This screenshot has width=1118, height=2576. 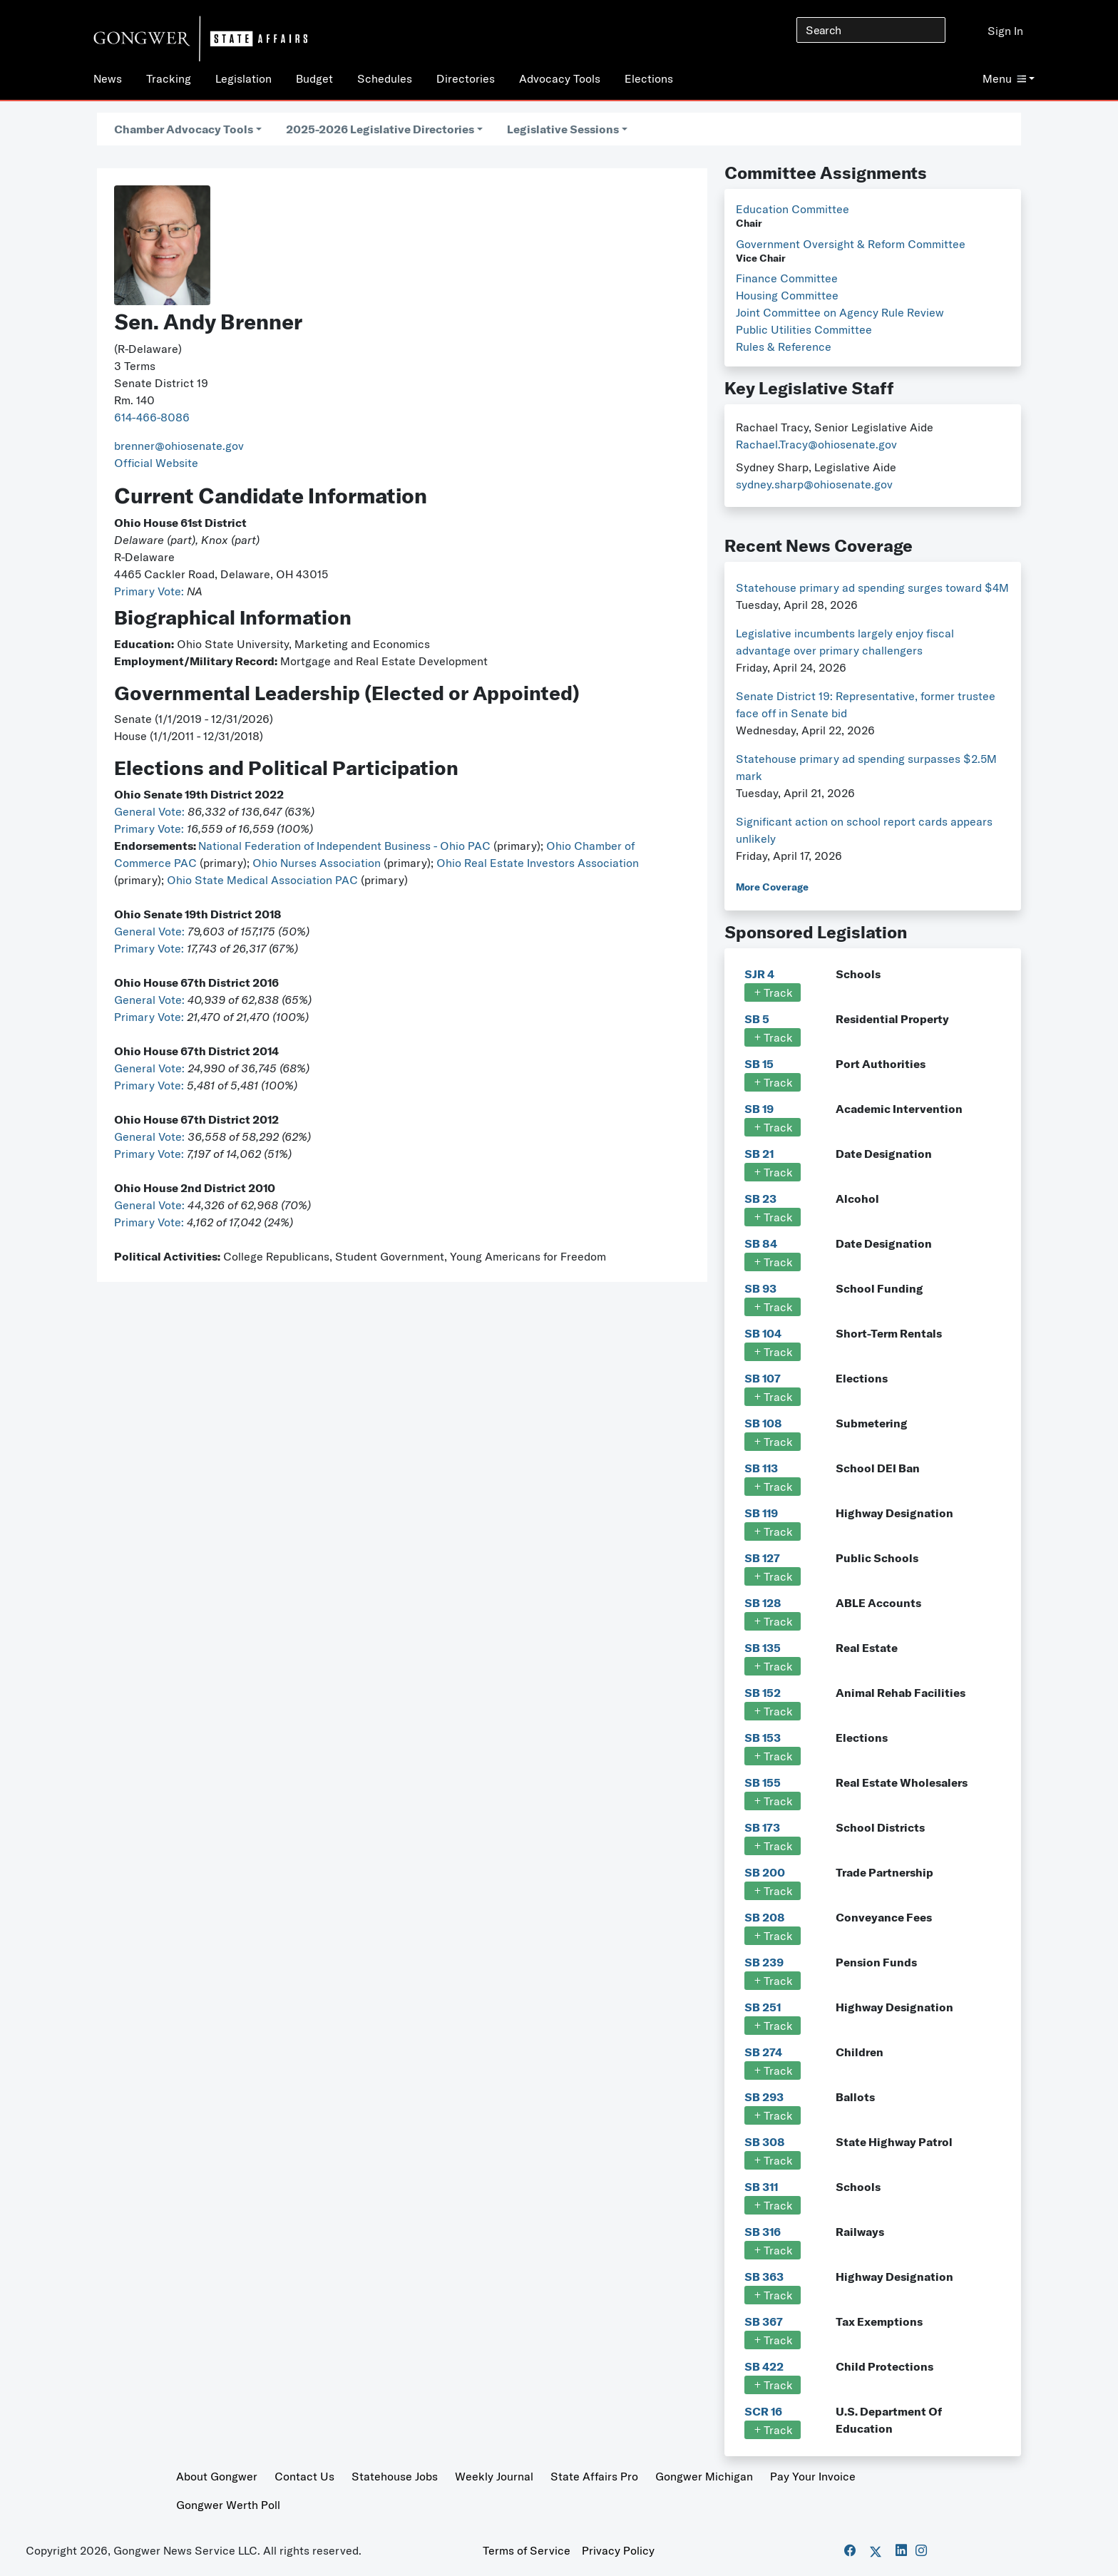 What do you see at coordinates (649, 78) in the screenshot?
I see `Elections` at bounding box center [649, 78].